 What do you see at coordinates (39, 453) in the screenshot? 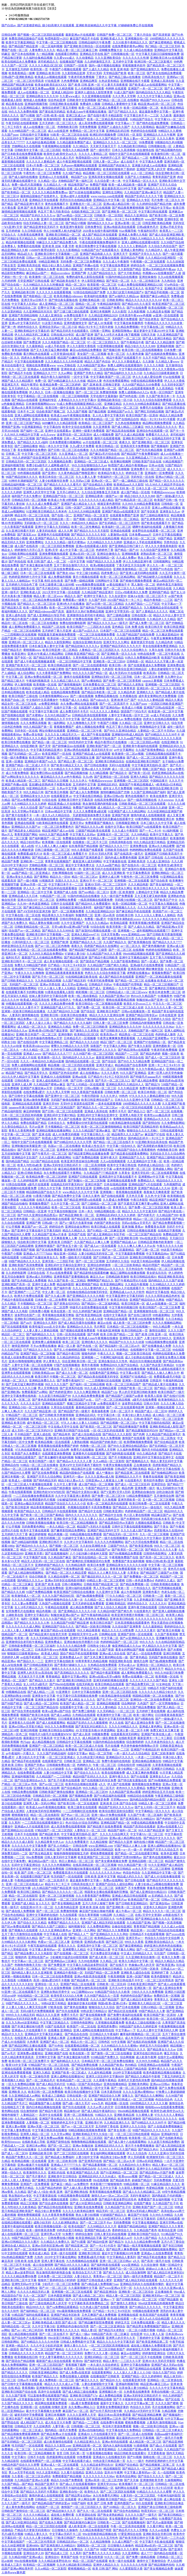
I see `中文字幕一区二区三区无码` at bounding box center [39, 453].